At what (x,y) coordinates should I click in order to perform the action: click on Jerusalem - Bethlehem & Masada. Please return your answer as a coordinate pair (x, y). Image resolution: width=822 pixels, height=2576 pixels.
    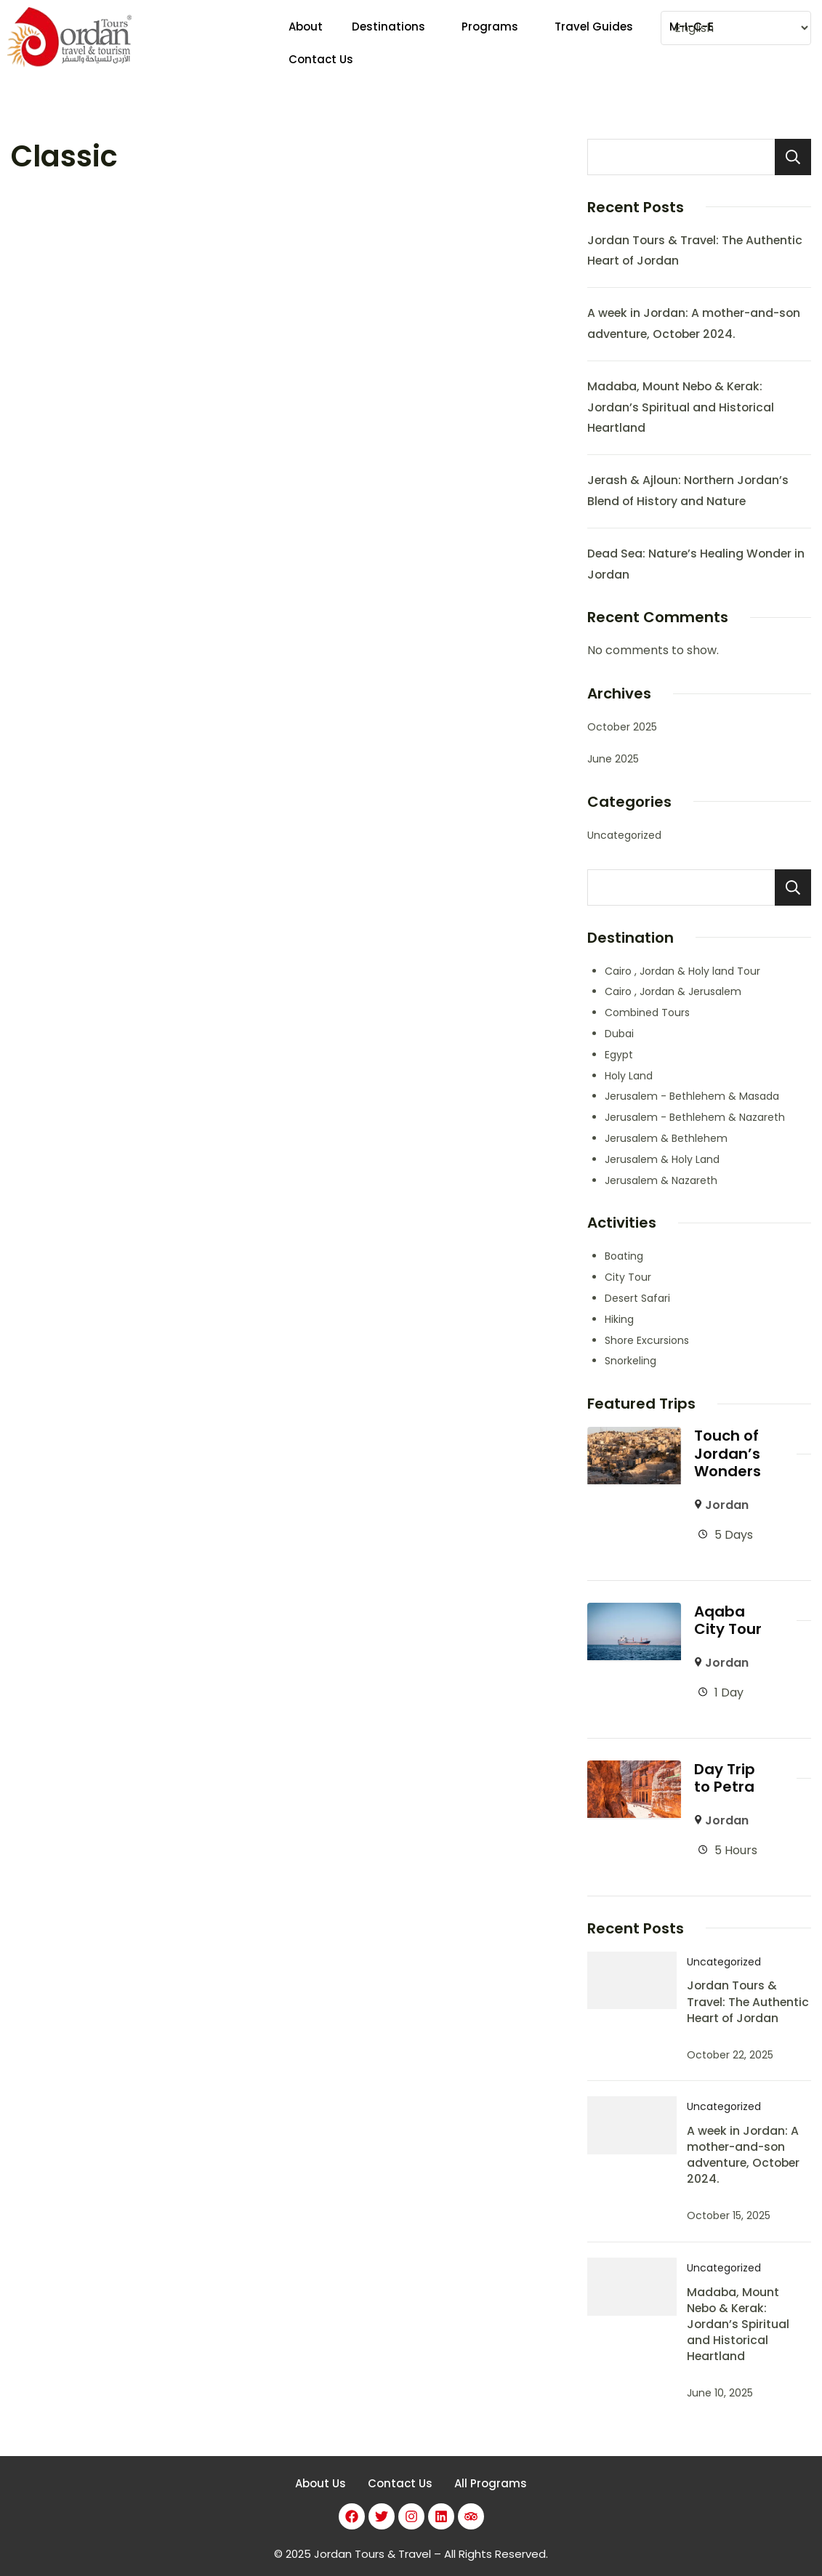
    Looking at the image, I should click on (692, 1096).